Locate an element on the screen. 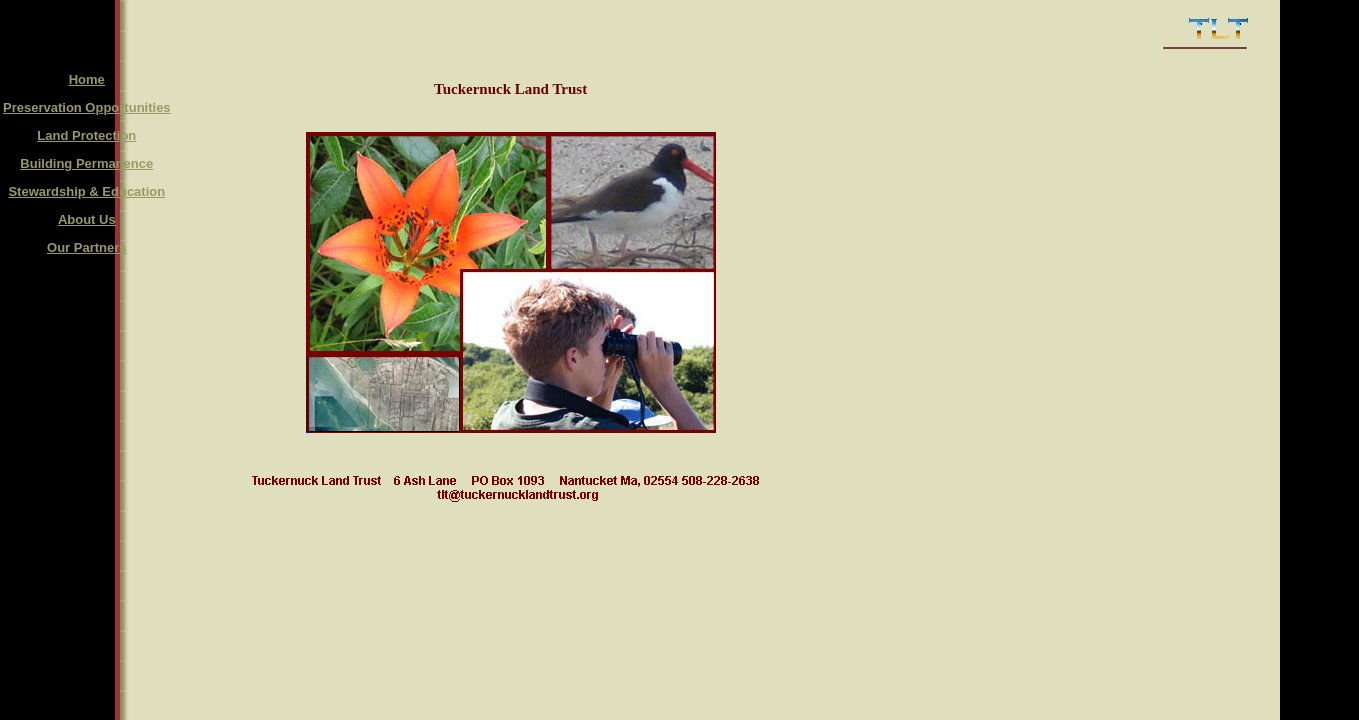 This screenshot has width=1359, height=720. Stewardship & Education is located at coordinates (86, 191).